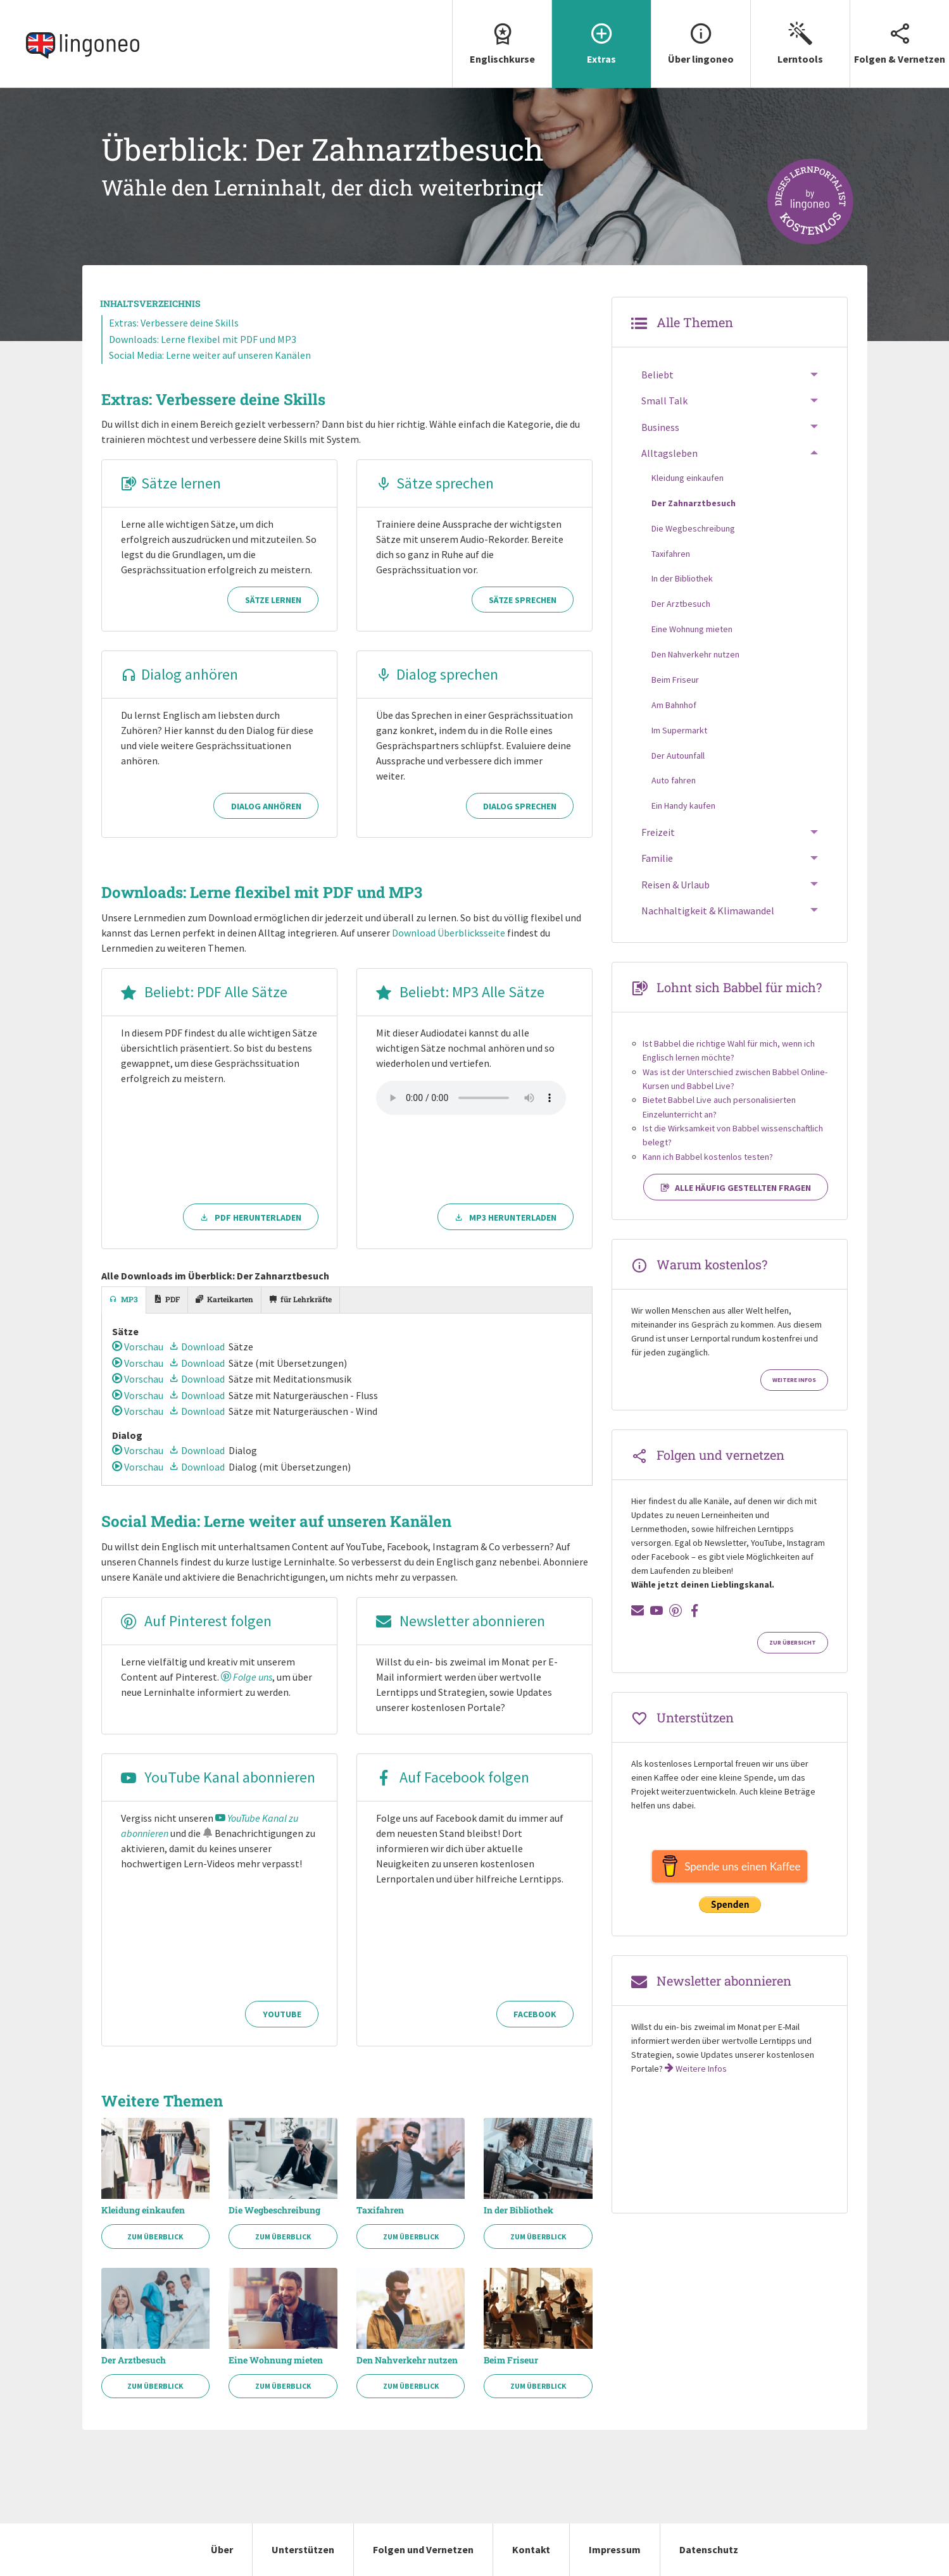 The width and height of the screenshot is (949, 2576). What do you see at coordinates (657, 858) in the screenshot?
I see `Familie` at bounding box center [657, 858].